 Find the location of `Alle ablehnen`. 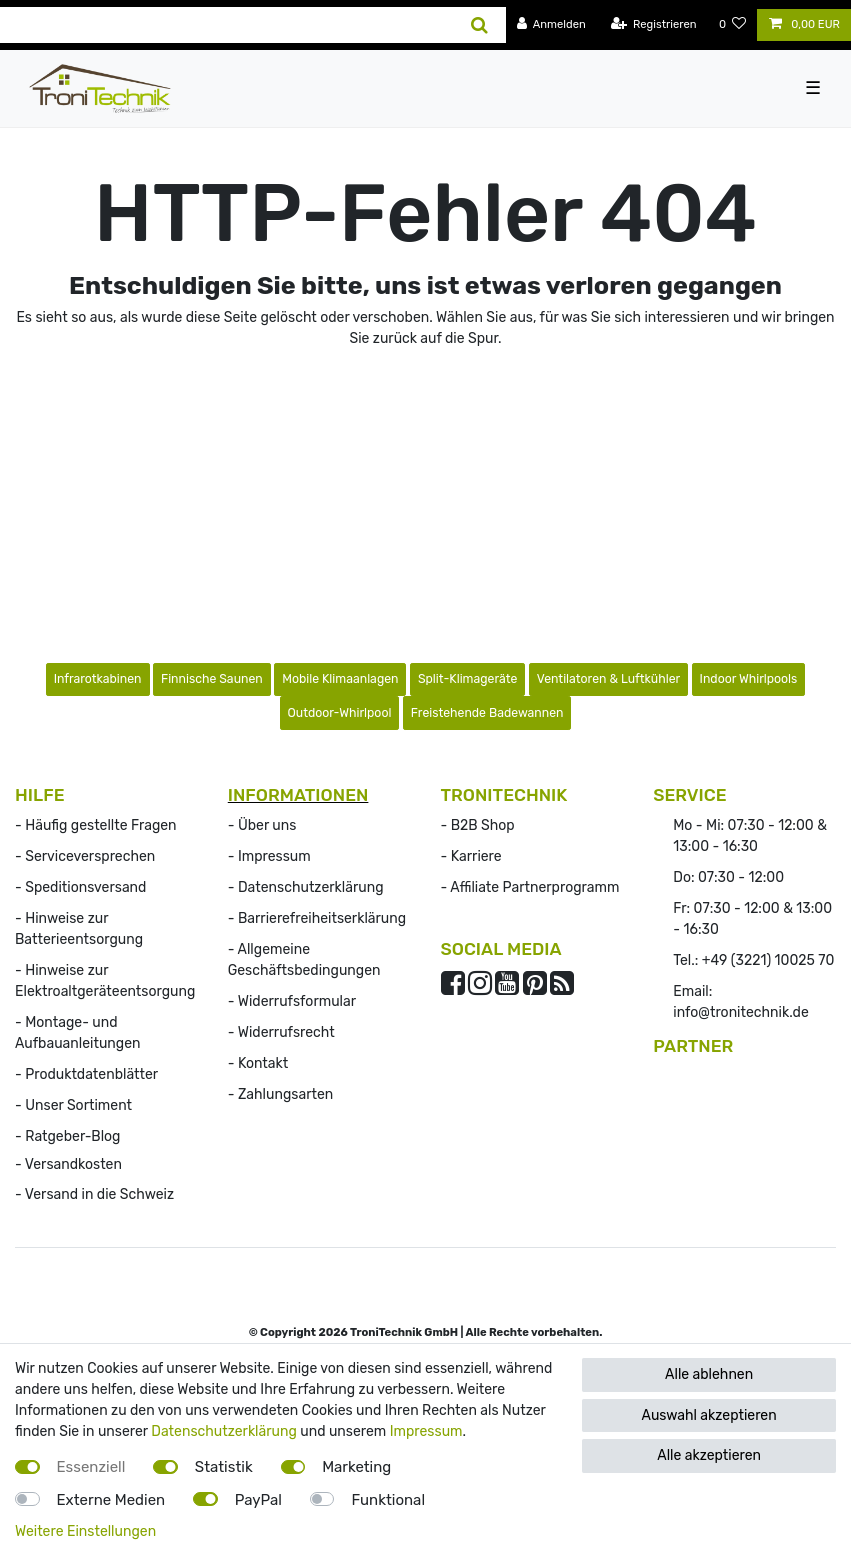

Alle ablehnen is located at coordinates (709, 1374).